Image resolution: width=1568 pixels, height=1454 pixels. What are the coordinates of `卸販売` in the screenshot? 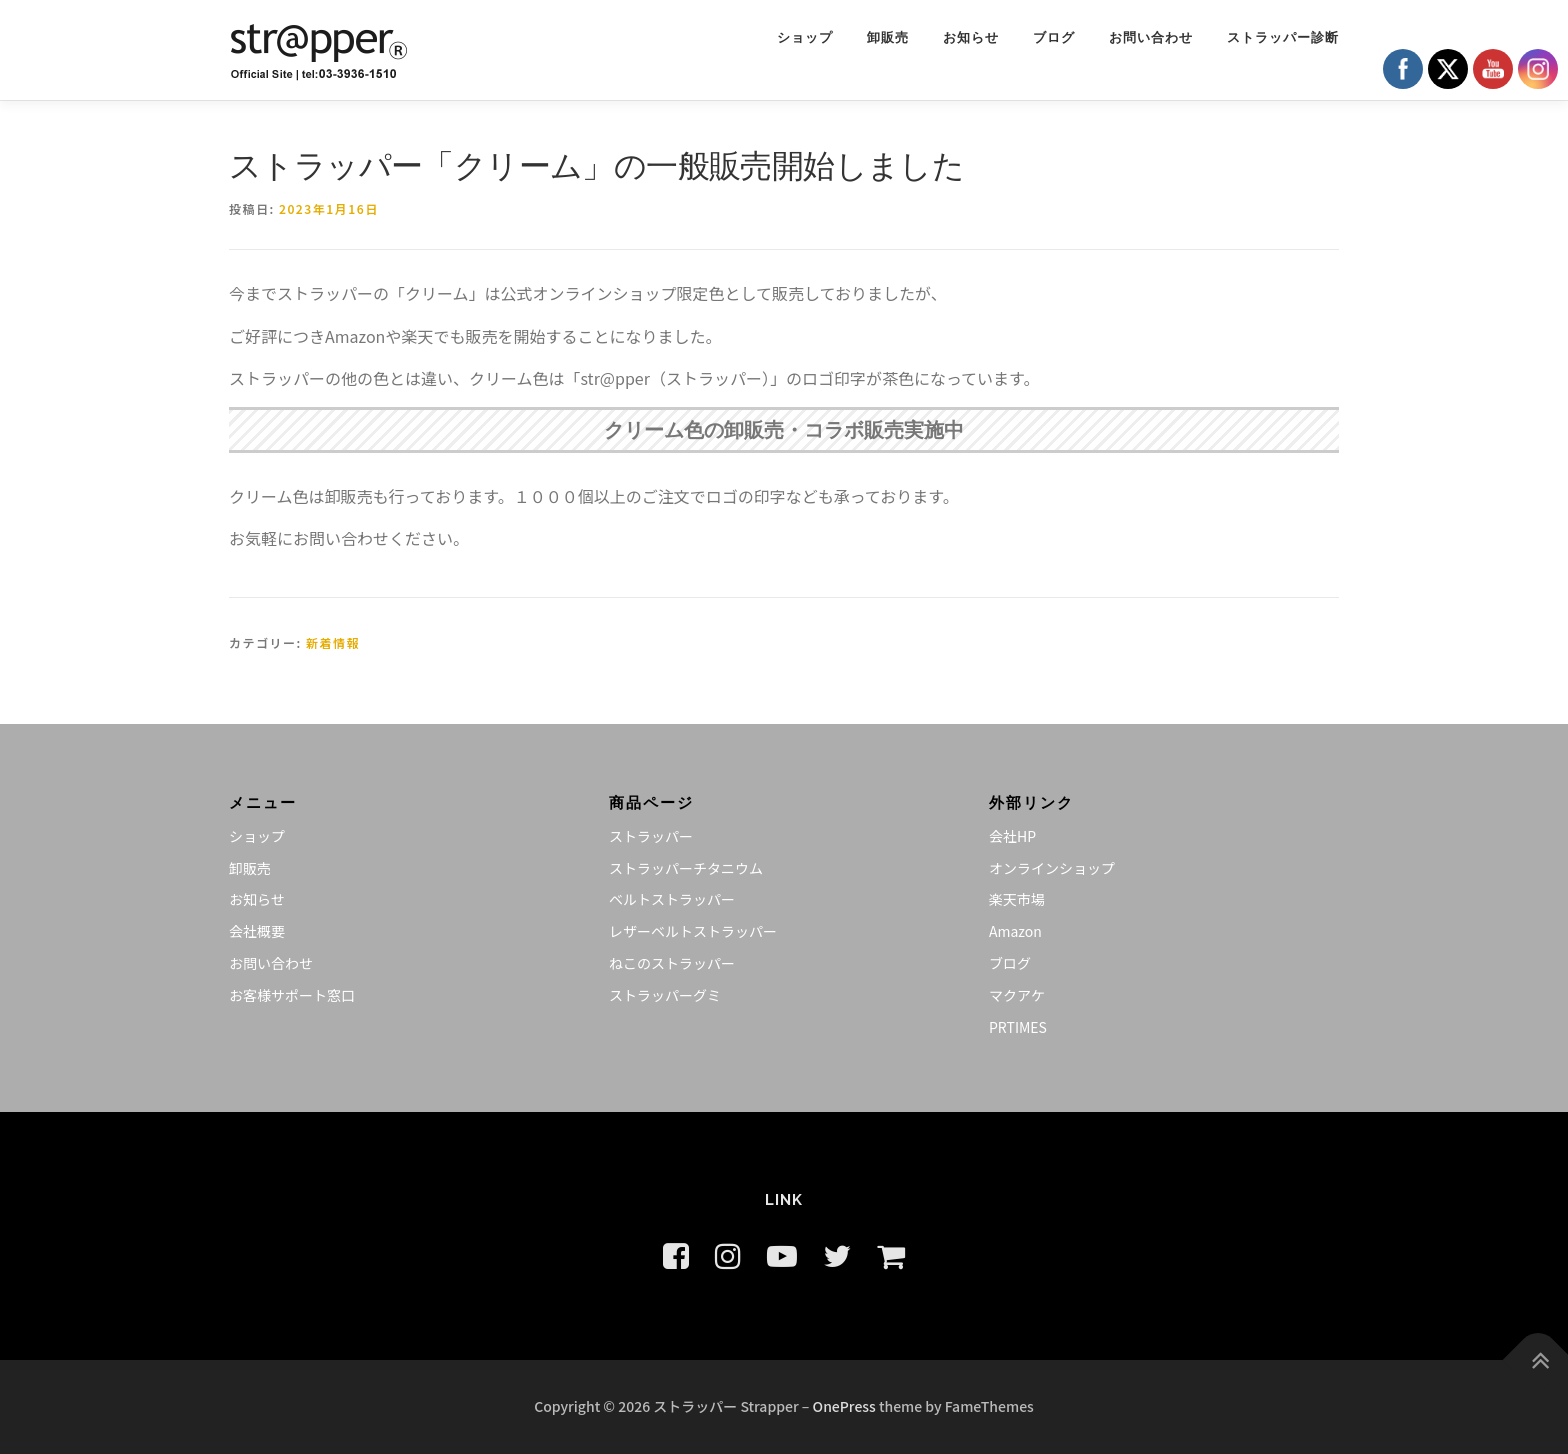 It's located at (888, 37).